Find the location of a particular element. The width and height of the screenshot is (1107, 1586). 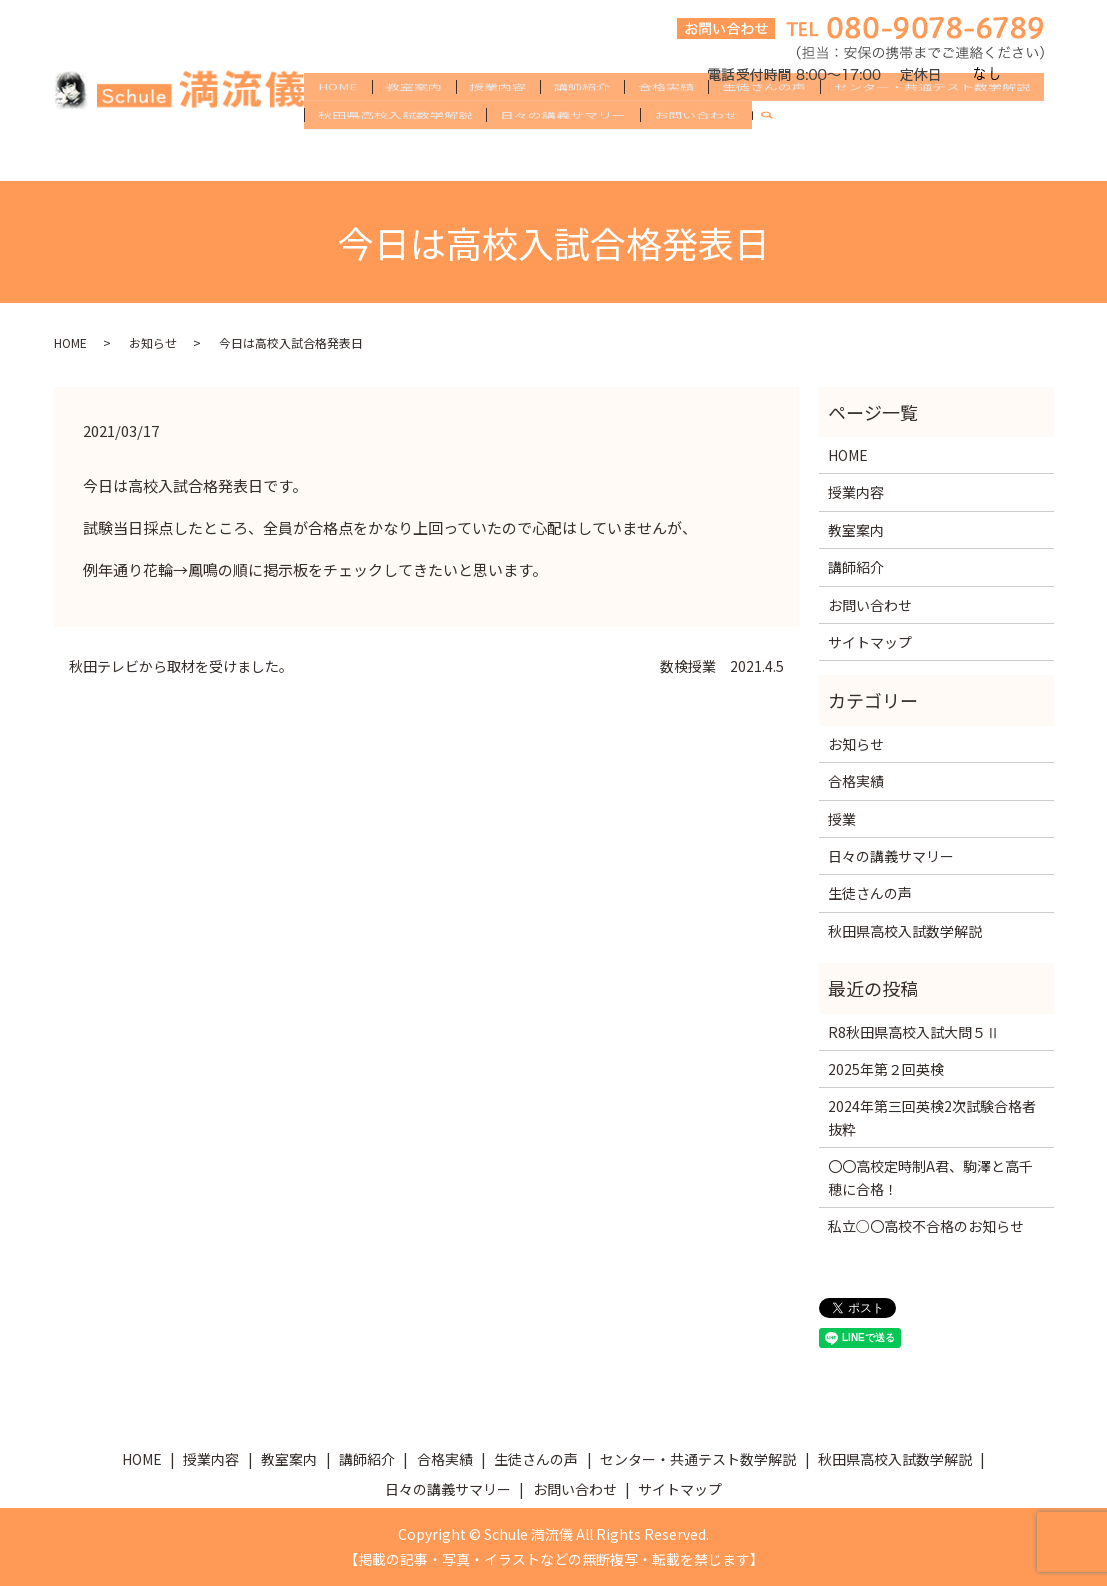

サイトマップ is located at coordinates (870, 642).